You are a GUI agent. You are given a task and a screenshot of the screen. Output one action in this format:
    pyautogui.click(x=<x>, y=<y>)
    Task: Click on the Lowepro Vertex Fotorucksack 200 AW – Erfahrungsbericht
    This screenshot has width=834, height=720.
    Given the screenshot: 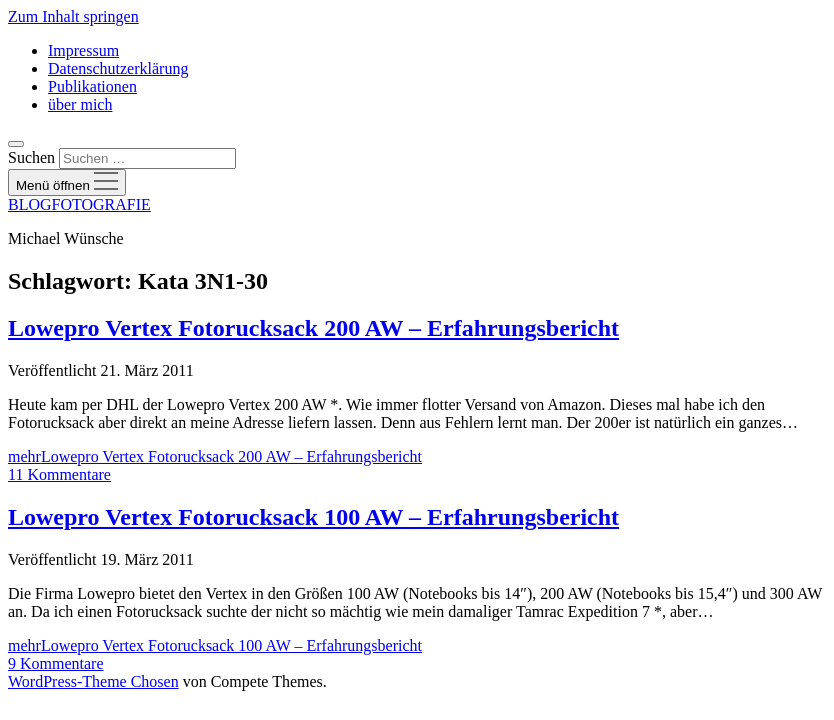 What is the action you would take?
    pyautogui.click(x=313, y=328)
    